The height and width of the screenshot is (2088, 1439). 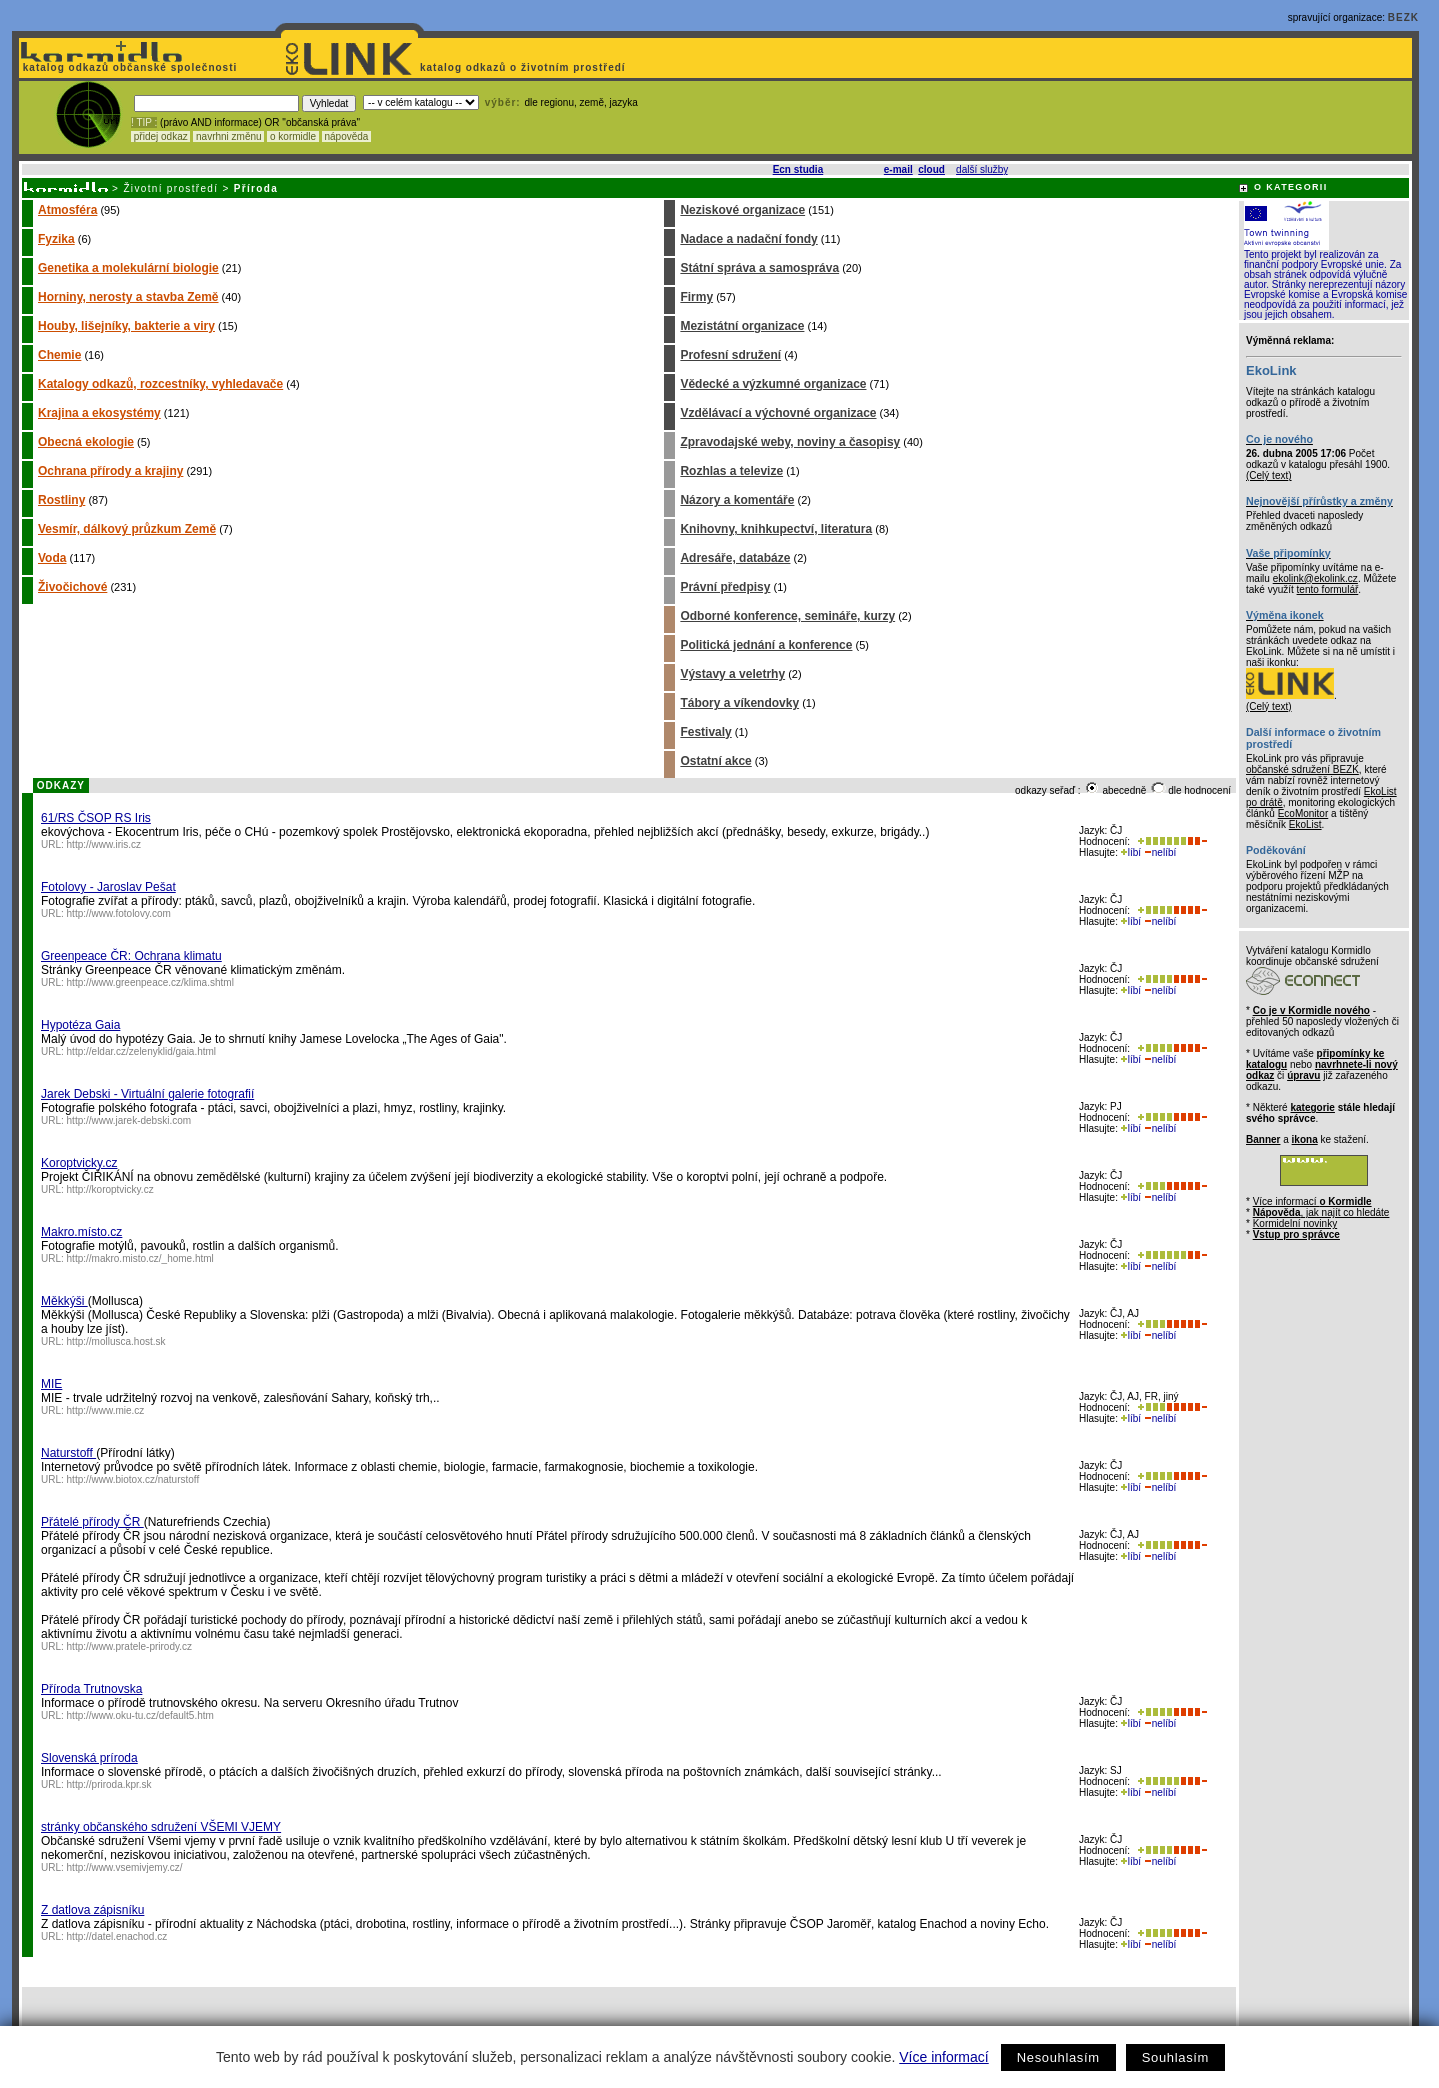 What do you see at coordinates (128, 67) in the screenshot?
I see `katalog odkazů občanské společnosti` at bounding box center [128, 67].